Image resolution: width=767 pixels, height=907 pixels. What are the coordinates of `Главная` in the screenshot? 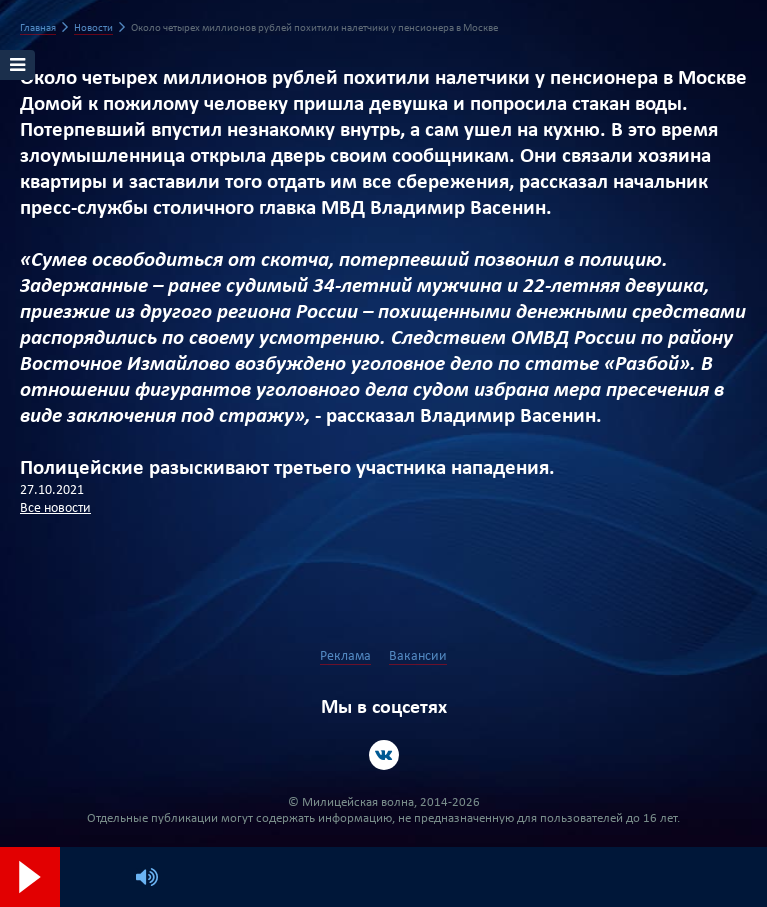 It's located at (38, 28).